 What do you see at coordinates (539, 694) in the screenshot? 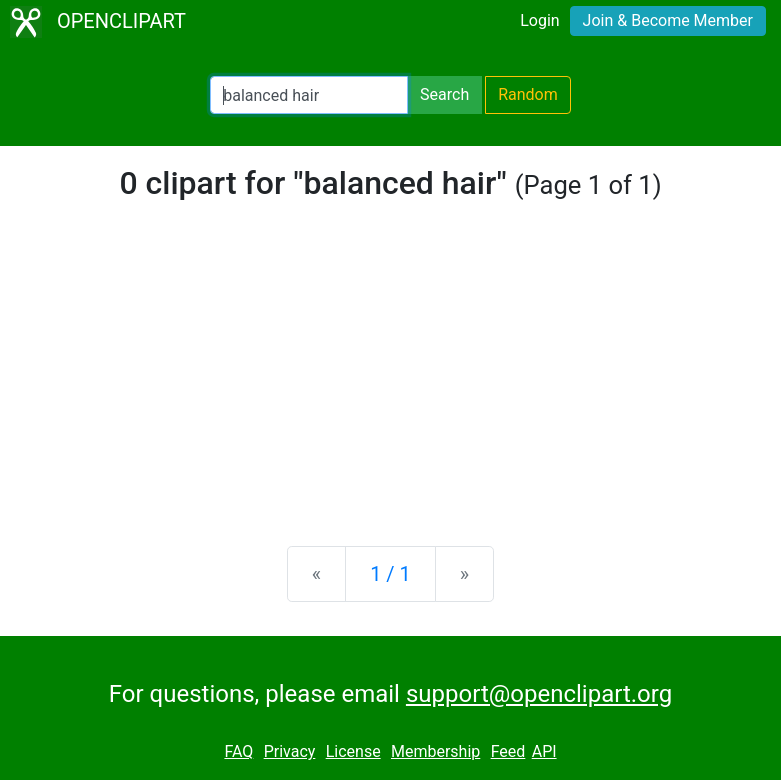
I see `support@openclipart.org` at bounding box center [539, 694].